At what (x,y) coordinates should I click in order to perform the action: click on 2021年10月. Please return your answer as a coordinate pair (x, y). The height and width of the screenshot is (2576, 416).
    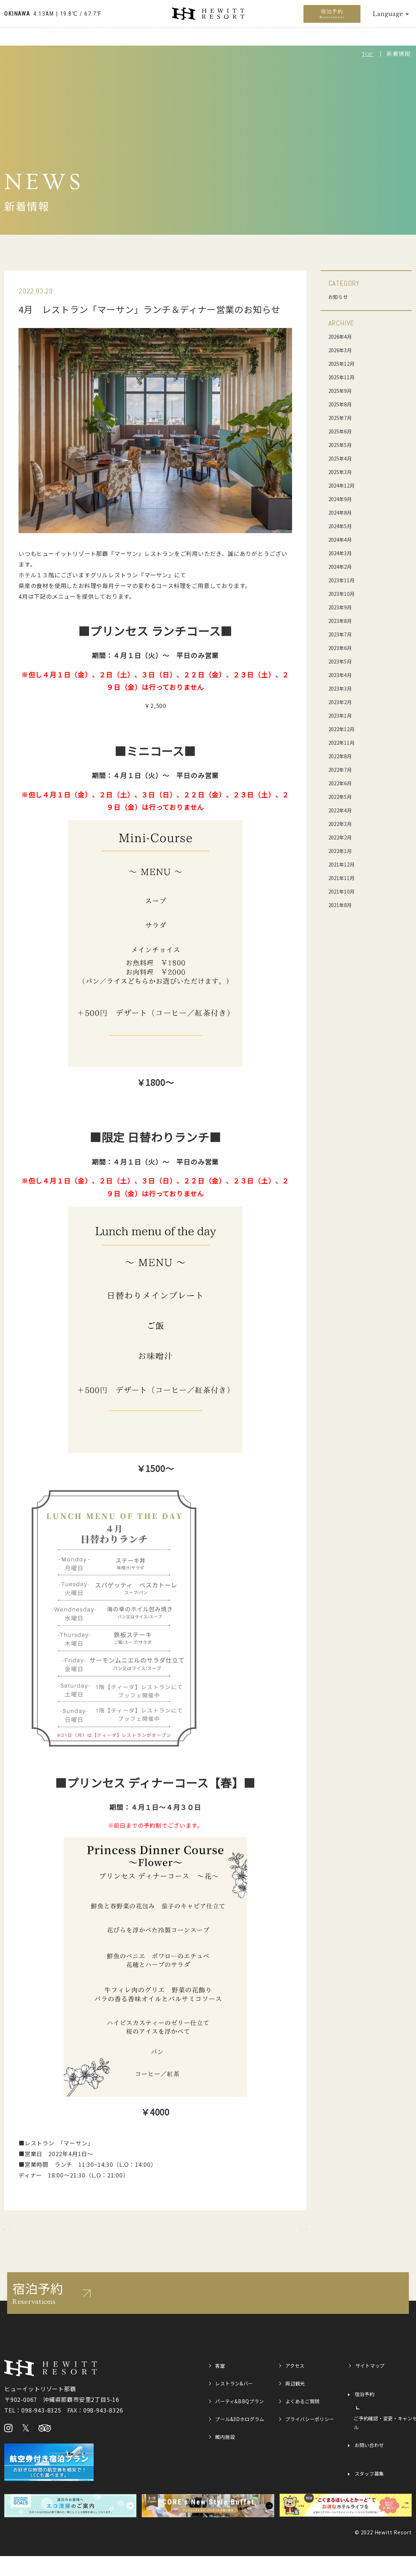
    Looking at the image, I should click on (344, 891).